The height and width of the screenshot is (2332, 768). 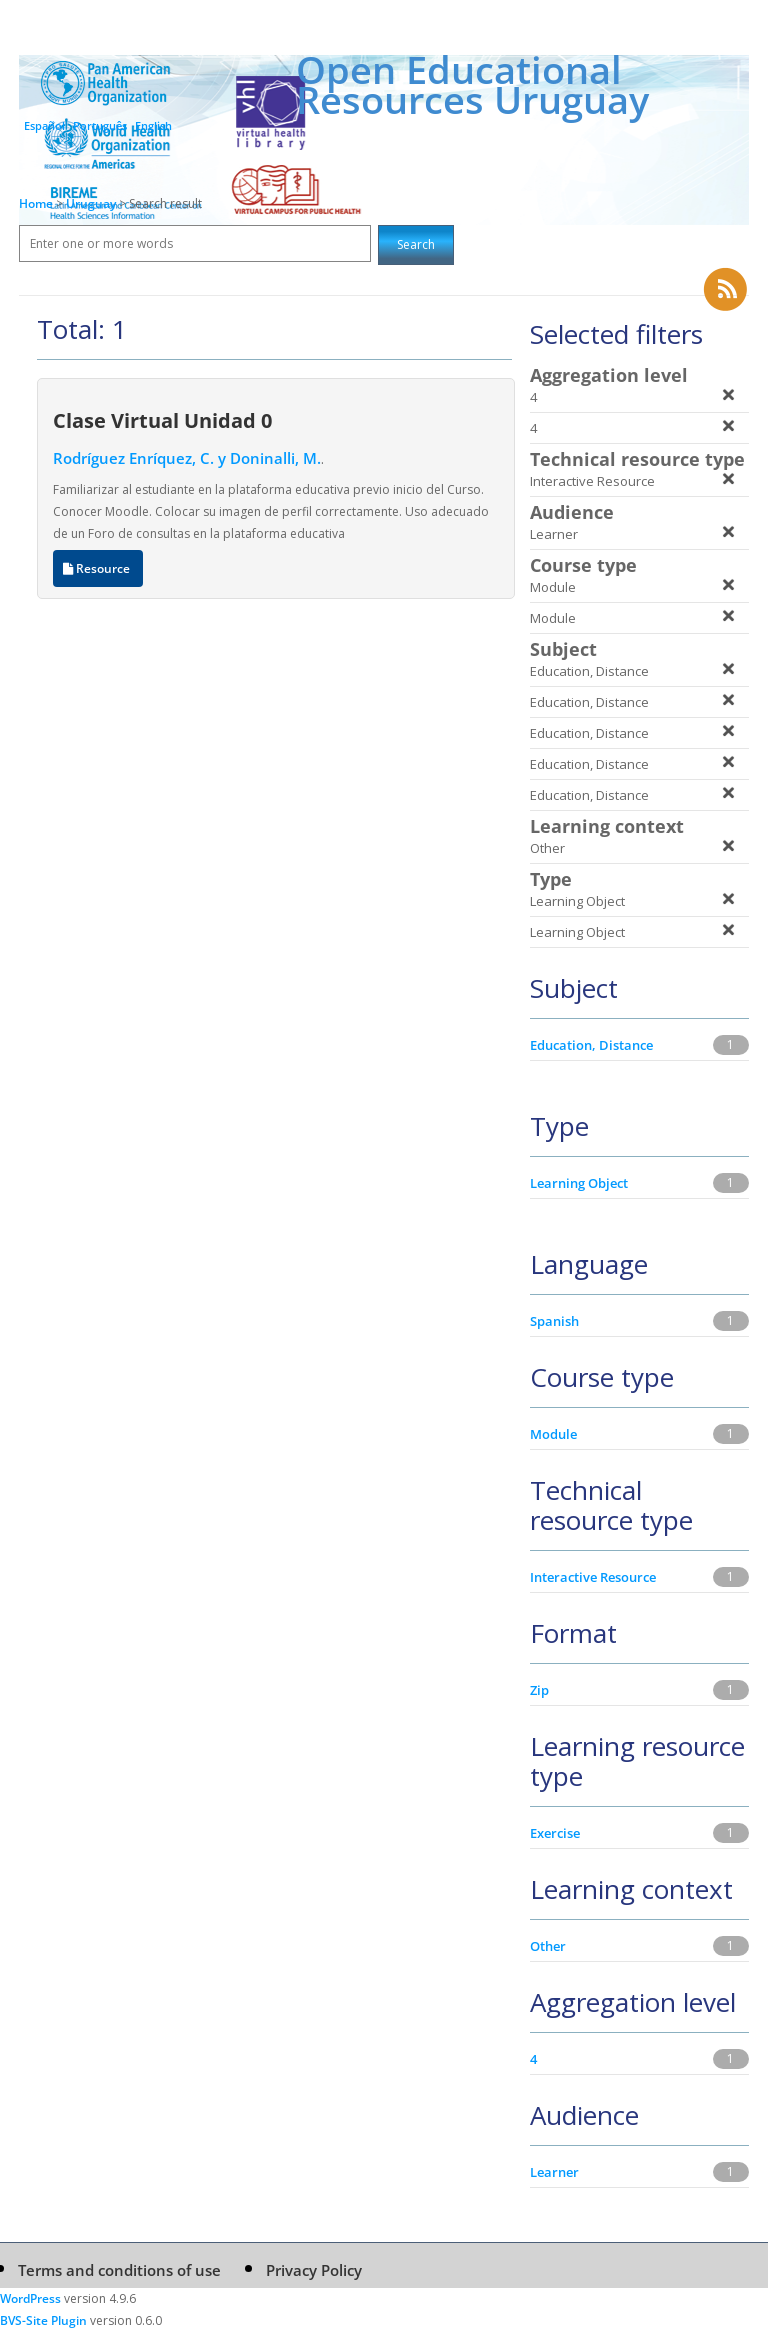 What do you see at coordinates (591, 1045) in the screenshot?
I see `Education, Distance` at bounding box center [591, 1045].